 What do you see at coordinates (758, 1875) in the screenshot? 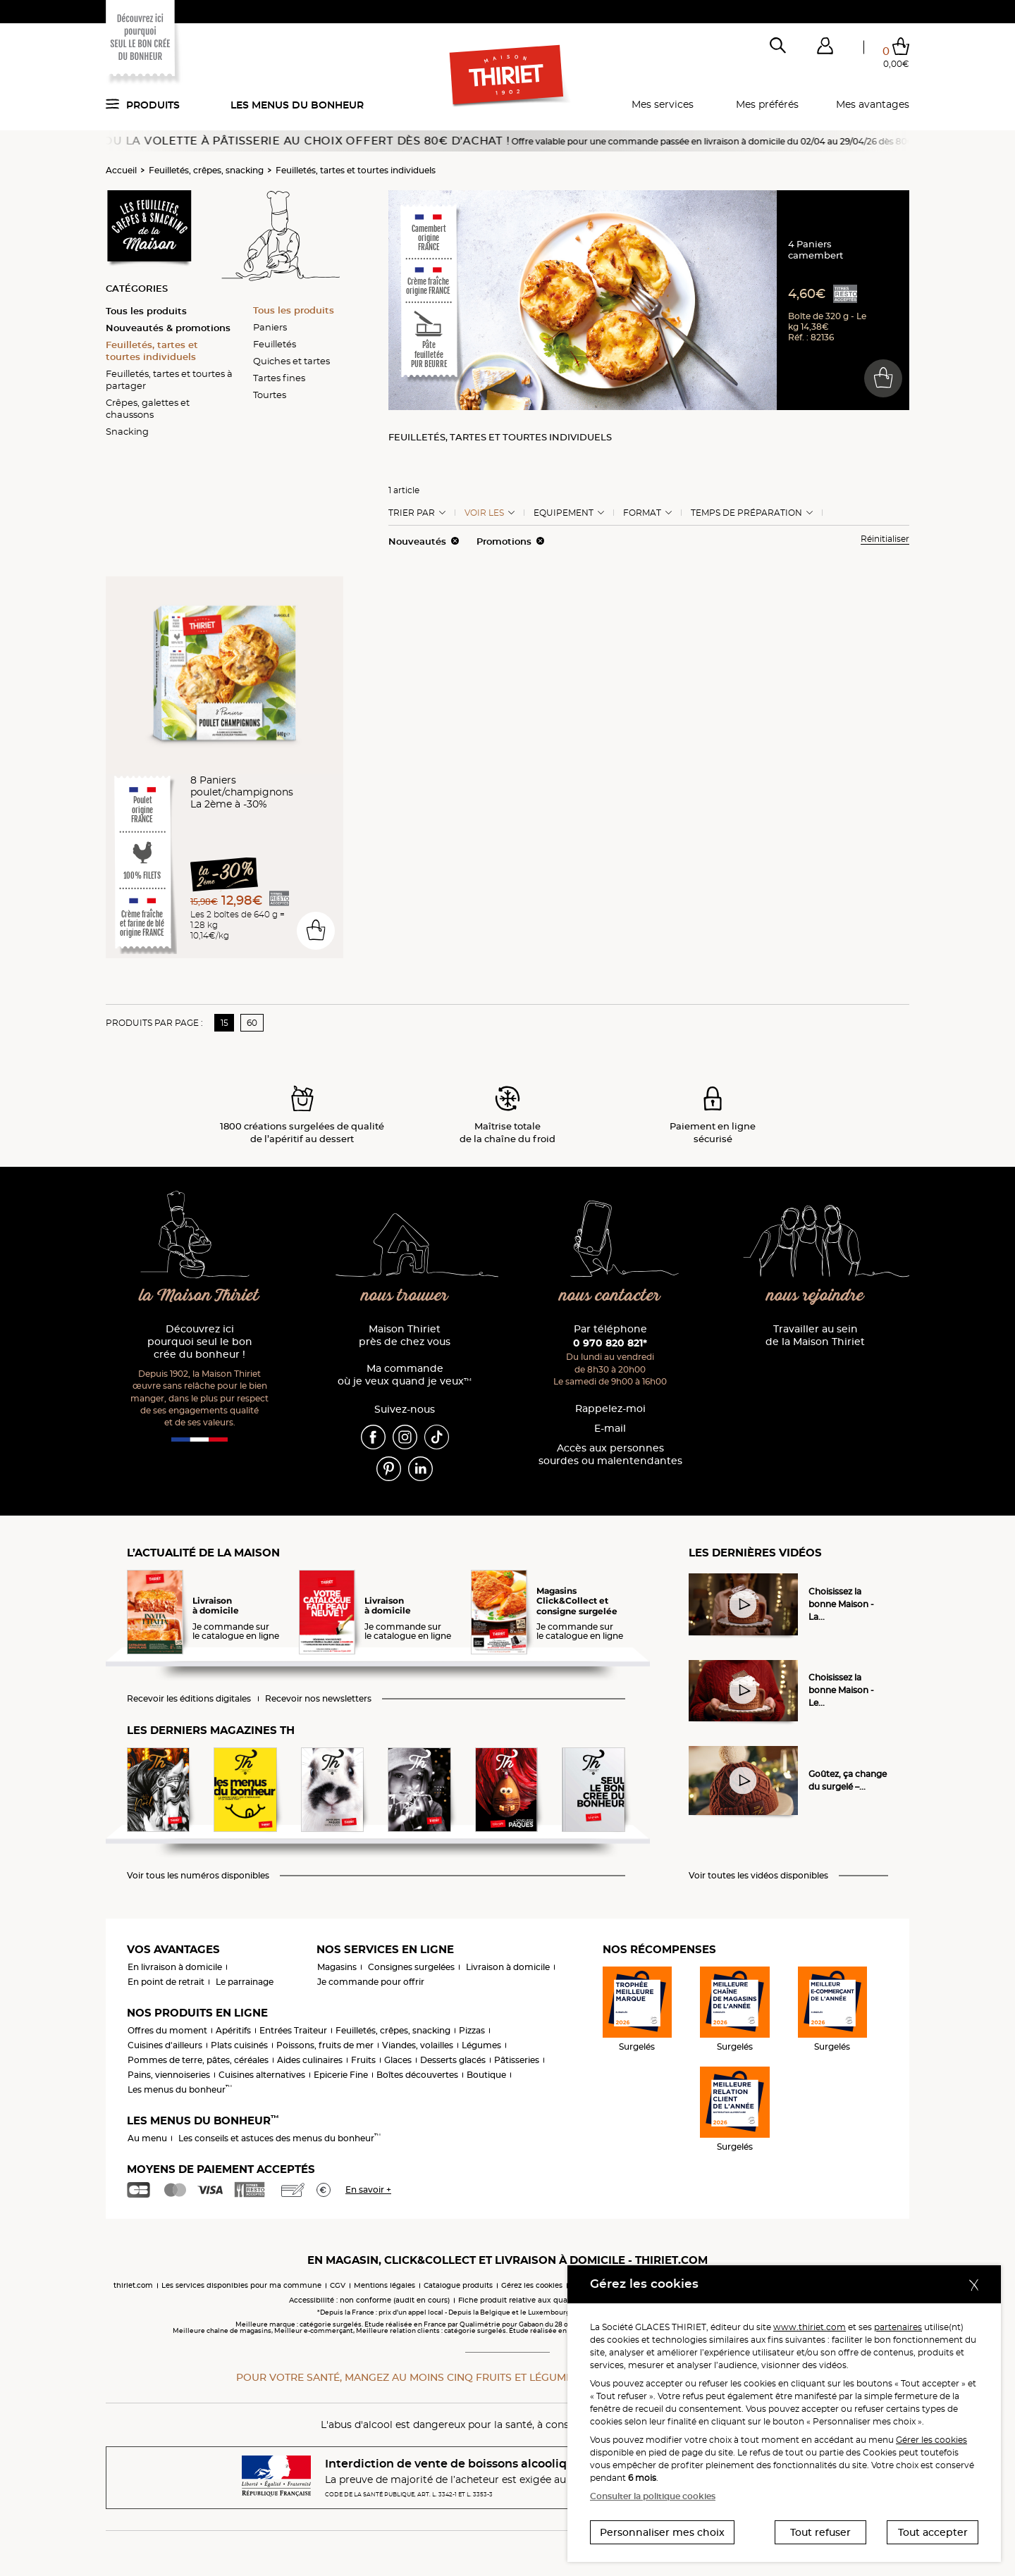
I see `Voir toutes les vidéos disponibles` at bounding box center [758, 1875].